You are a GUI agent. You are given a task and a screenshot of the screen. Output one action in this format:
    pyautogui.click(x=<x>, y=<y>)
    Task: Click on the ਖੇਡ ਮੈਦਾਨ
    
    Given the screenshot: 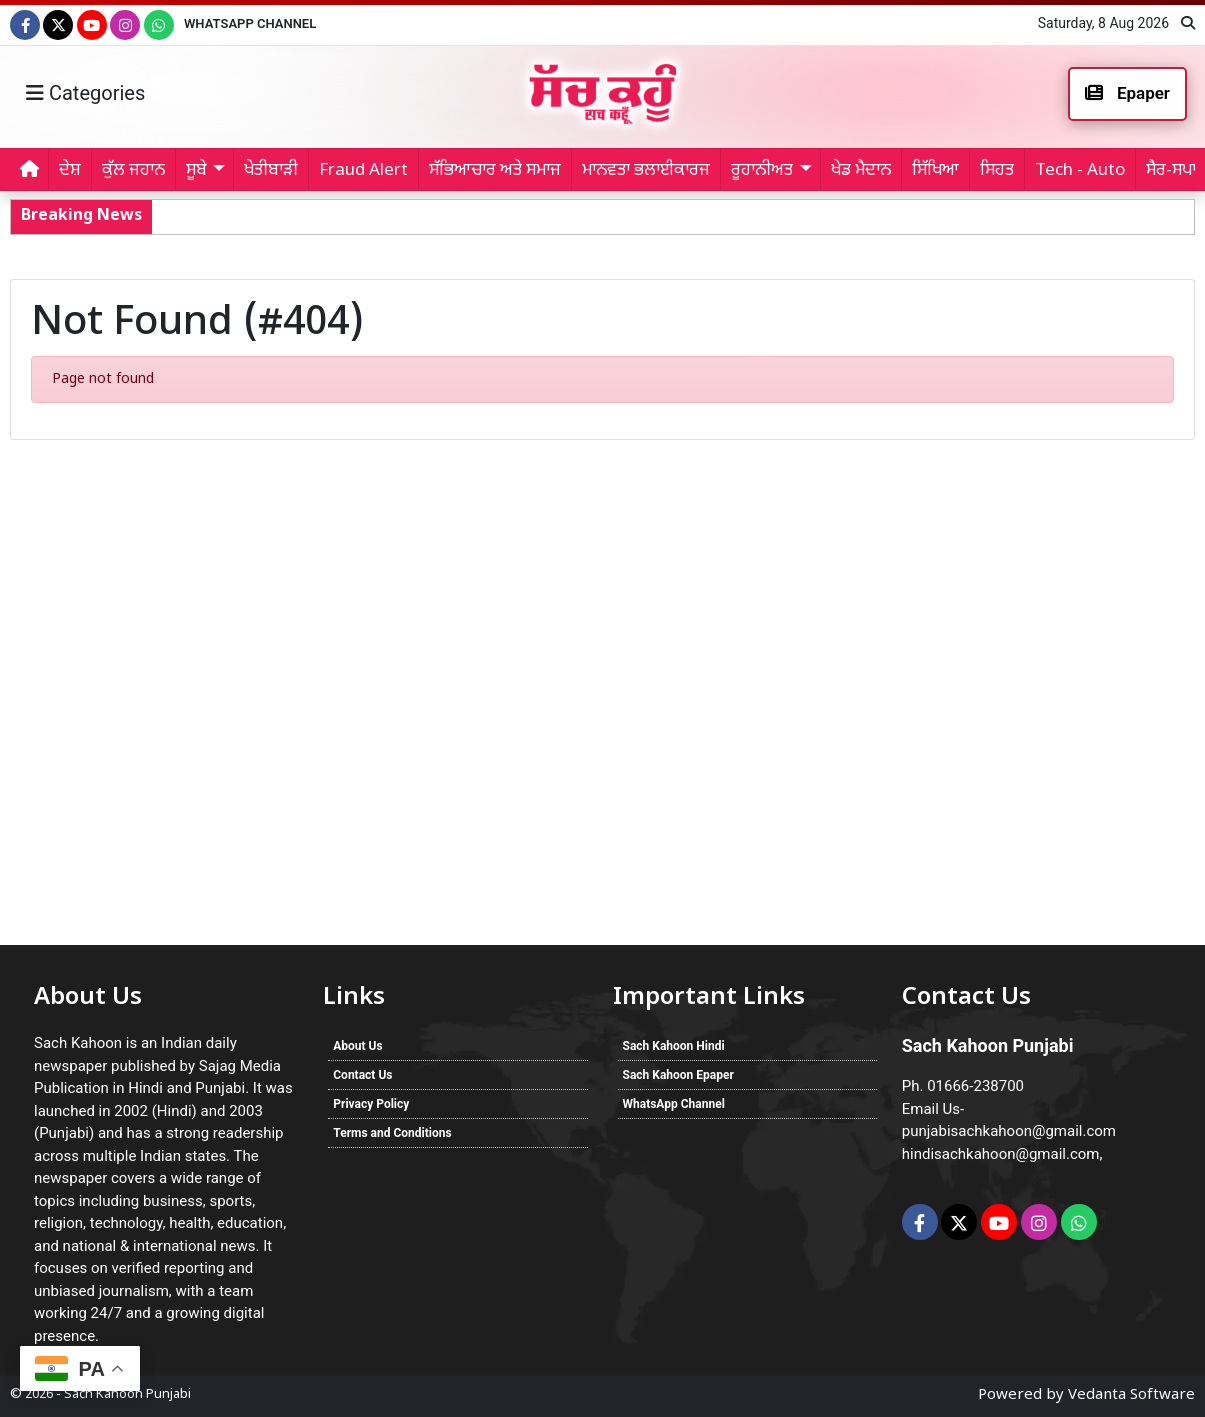 What is the action you would take?
    pyautogui.click(x=861, y=171)
    